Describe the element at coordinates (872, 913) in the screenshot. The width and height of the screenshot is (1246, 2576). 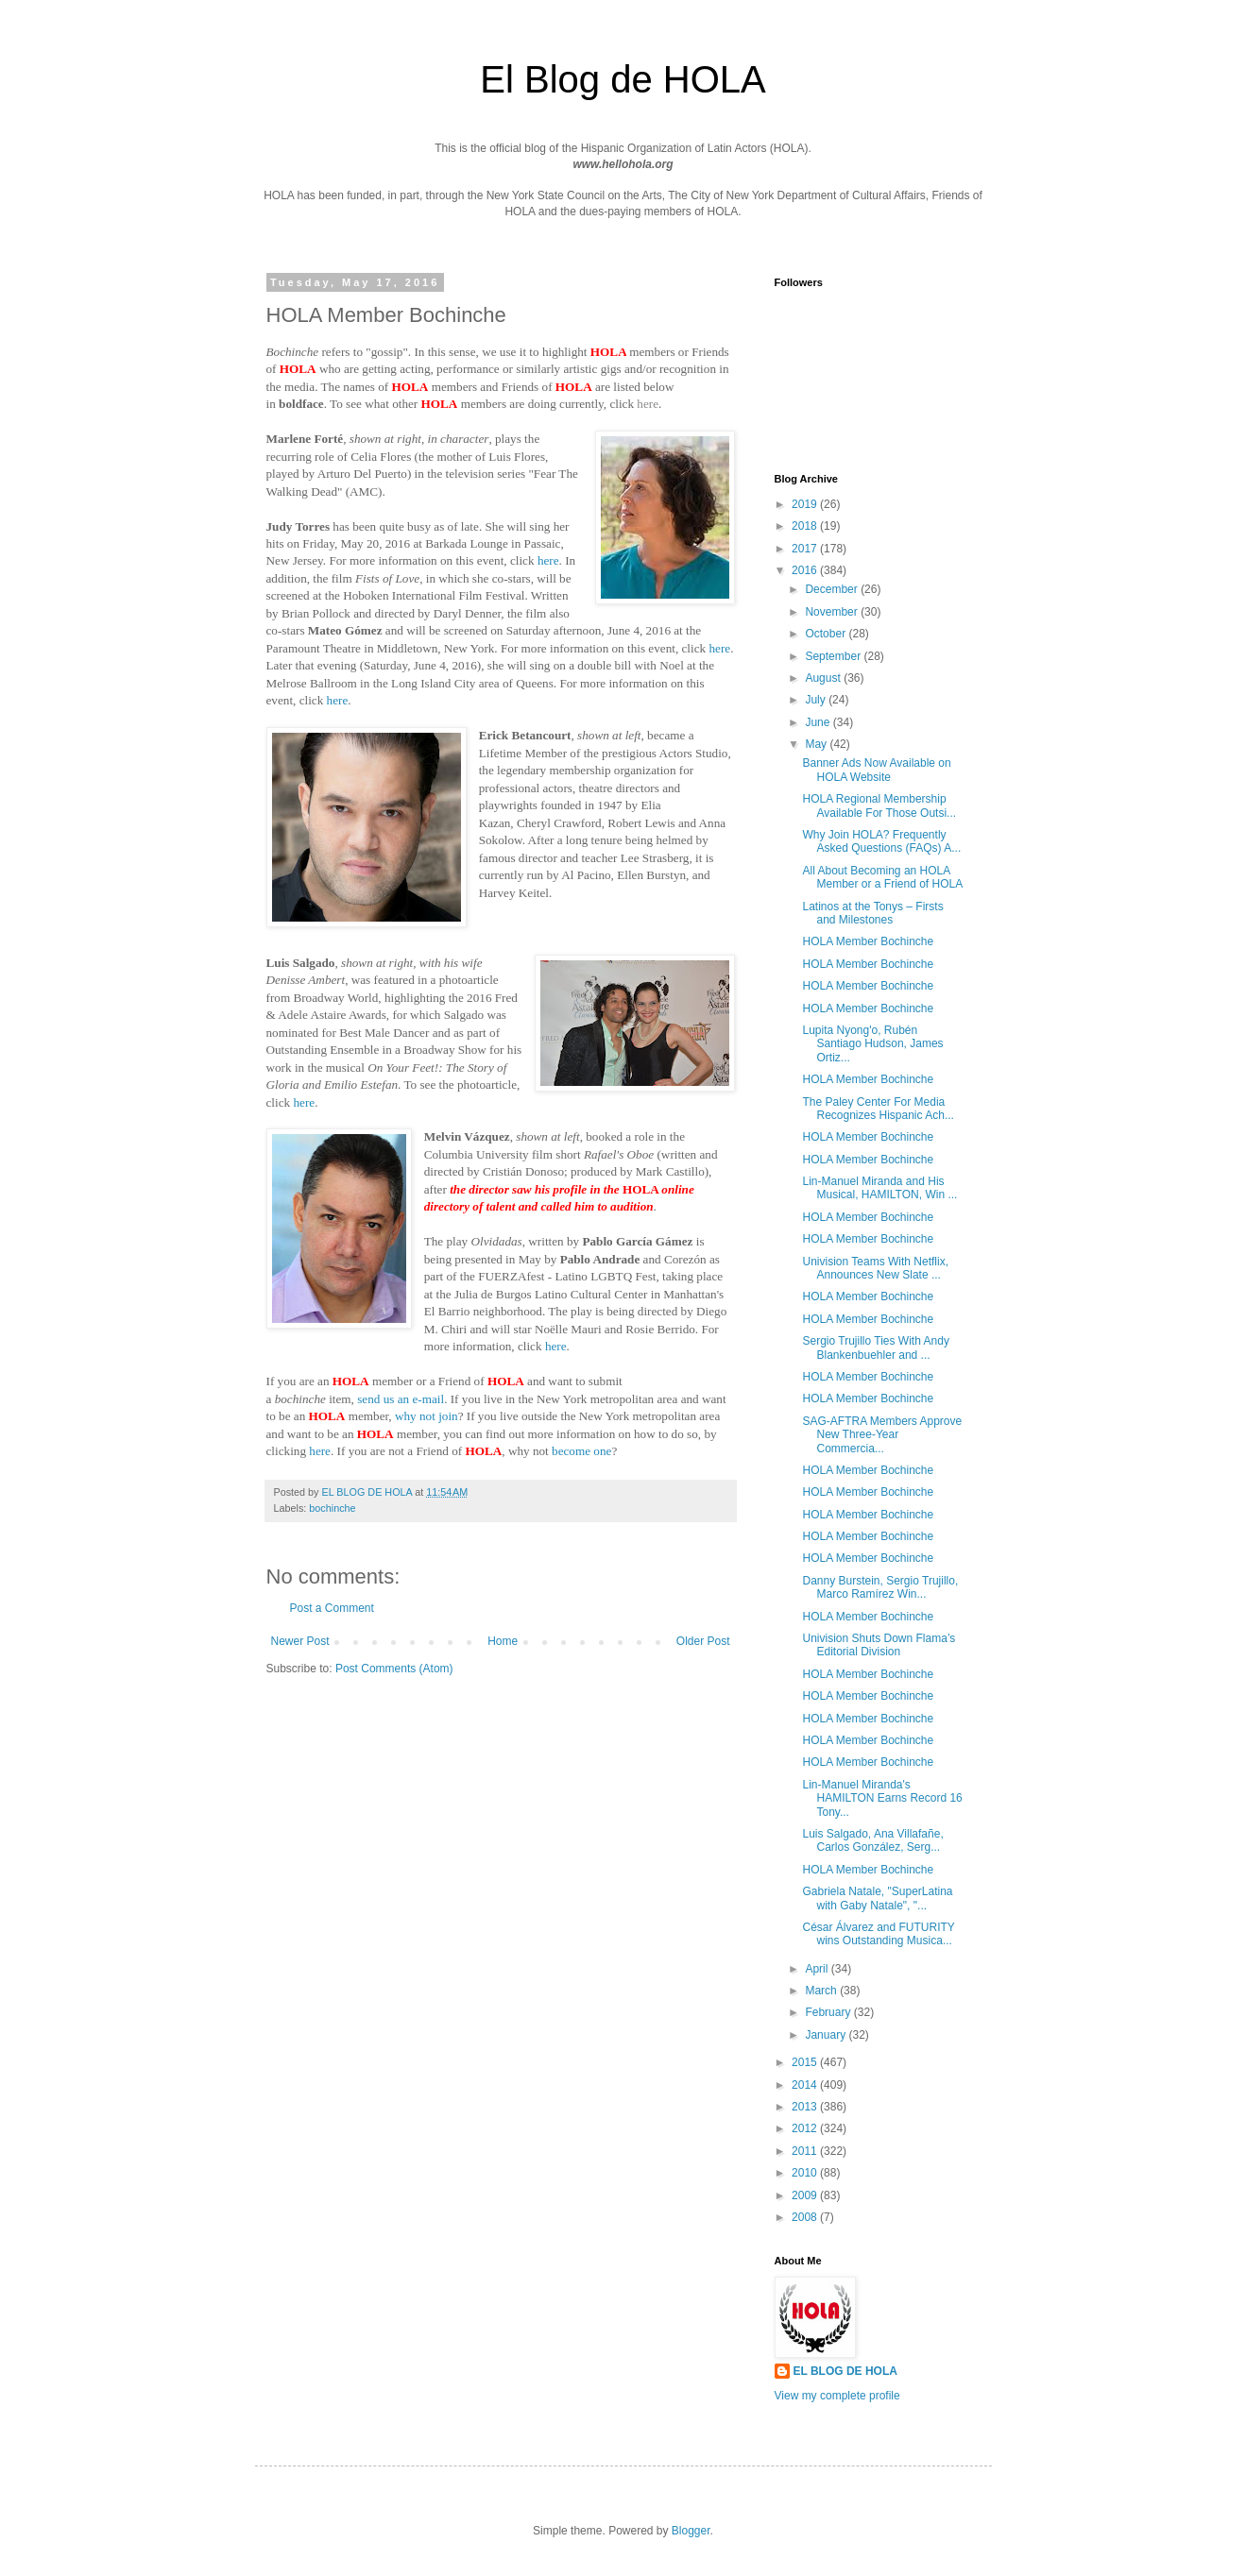
I see `Latinos at the Tonys – Firsts and Milestones` at that location.